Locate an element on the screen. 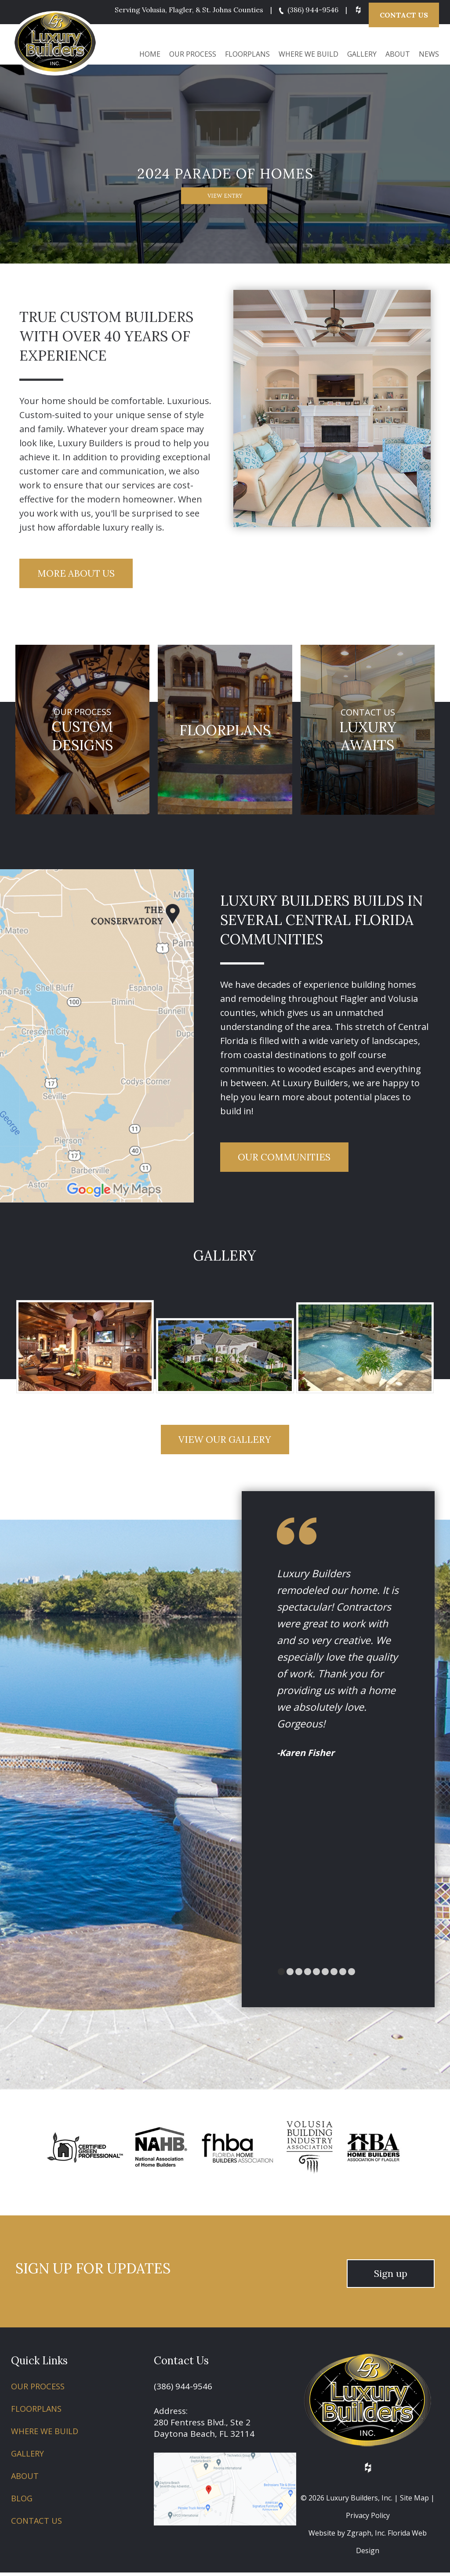 Image resolution: width=450 pixels, height=2576 pixels. [Go to slide 1] is located at coordinates (290, 1975).